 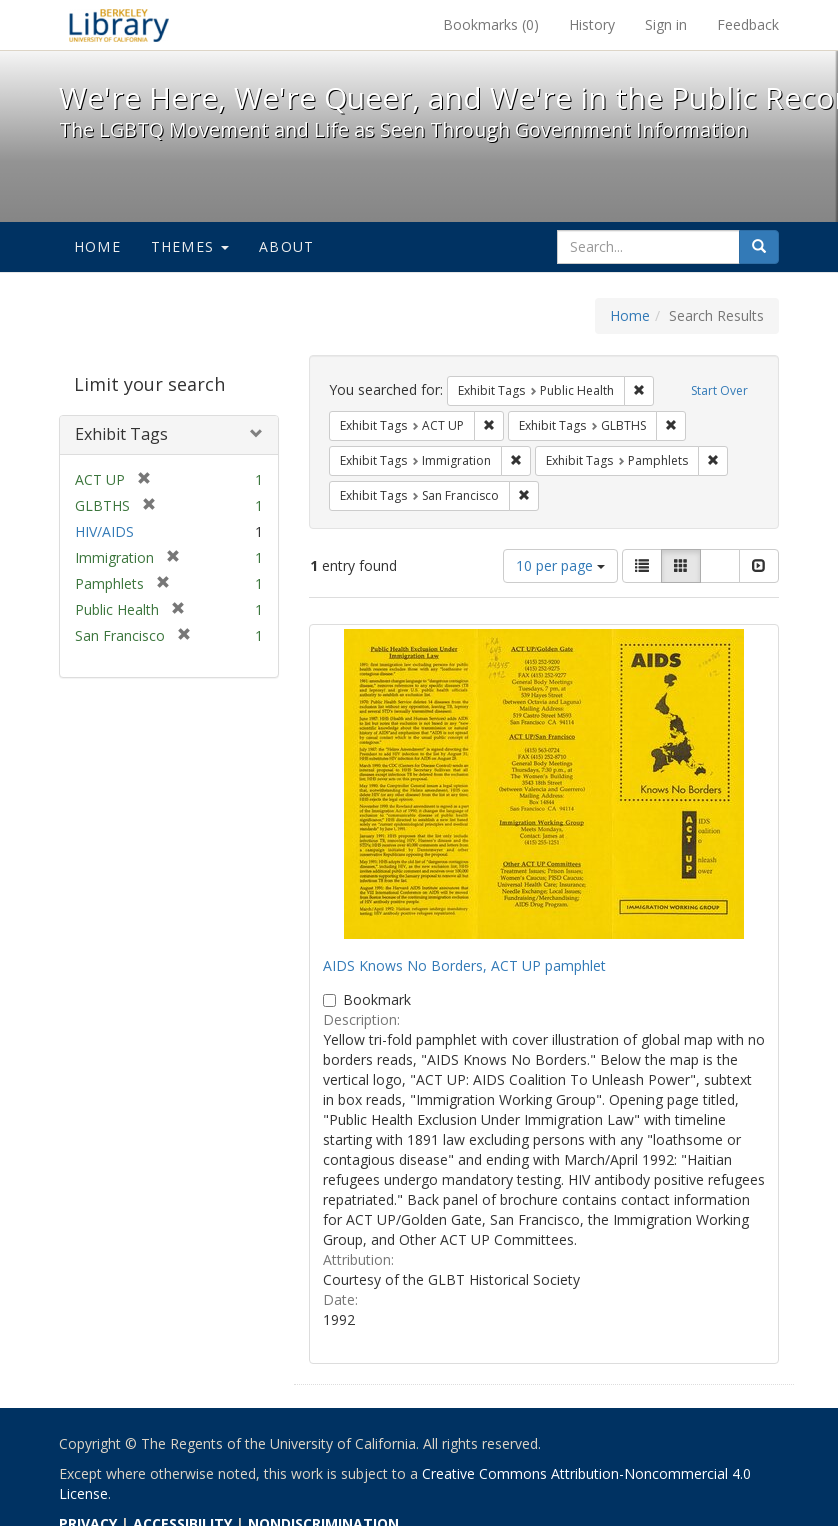 What do you see at coordinates (560, 565) in the screenshot?
I see `10 per page` at bounding box center [560, 565].